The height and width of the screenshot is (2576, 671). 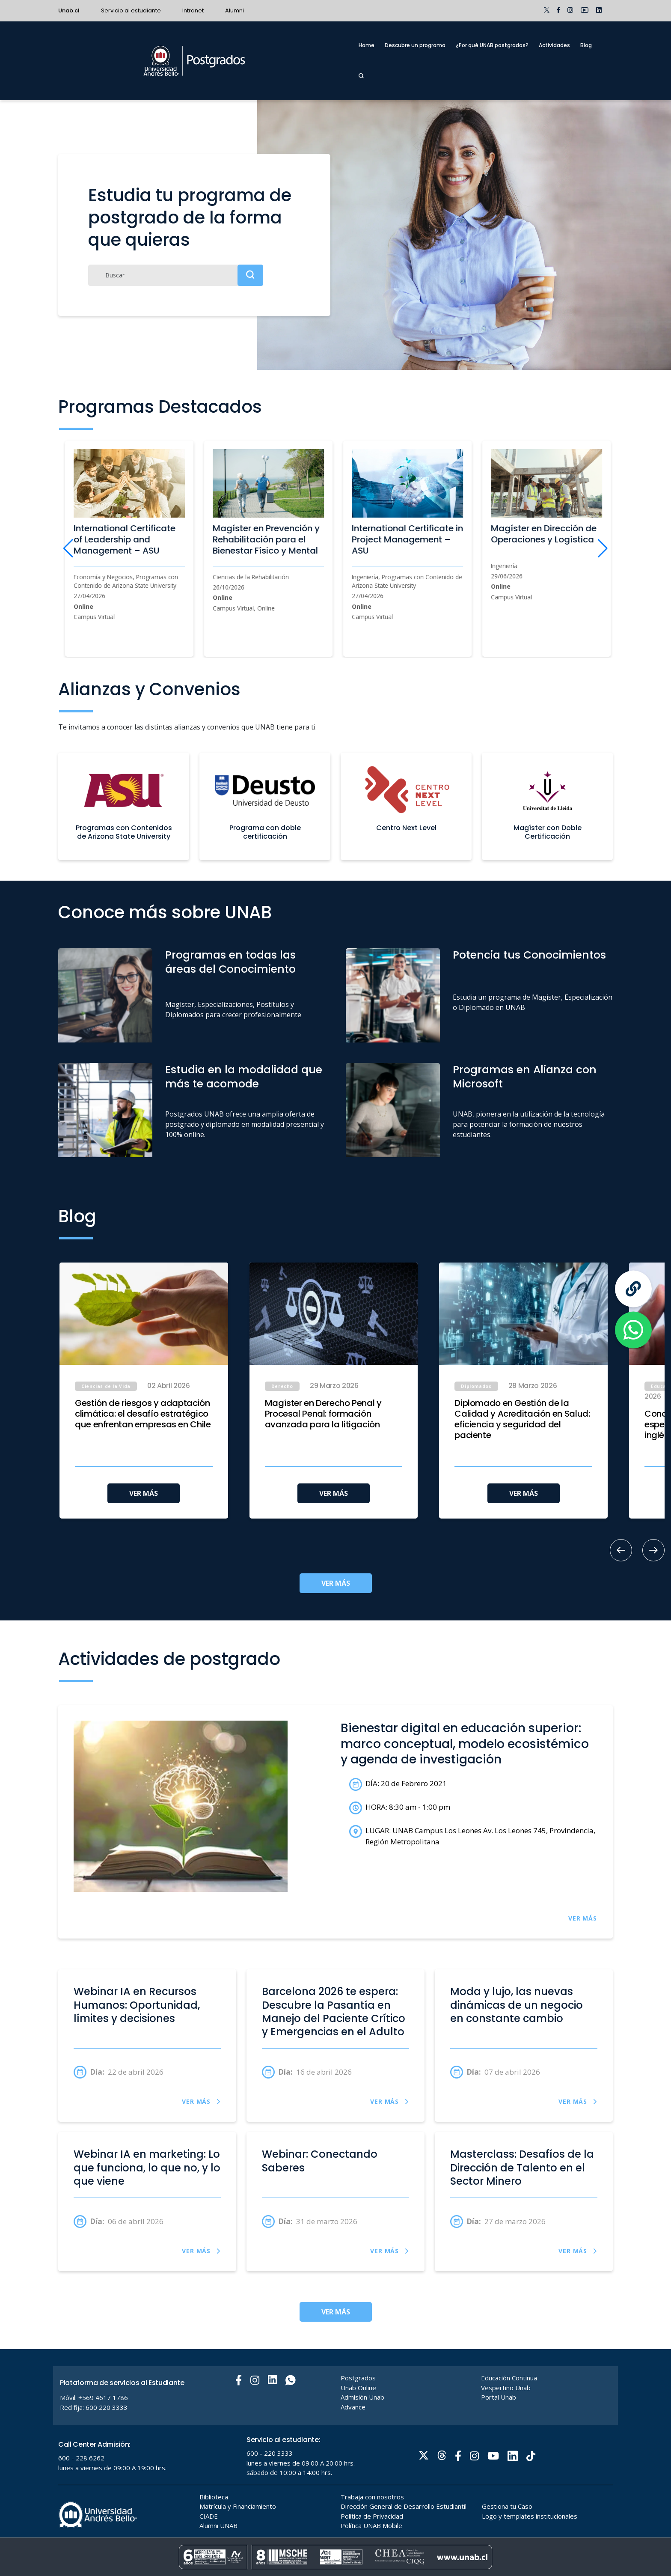 I want to click on Moda y lujo, las nuevas dinámicas de un negocio en constante cambio, so click(x=516, y=2005).